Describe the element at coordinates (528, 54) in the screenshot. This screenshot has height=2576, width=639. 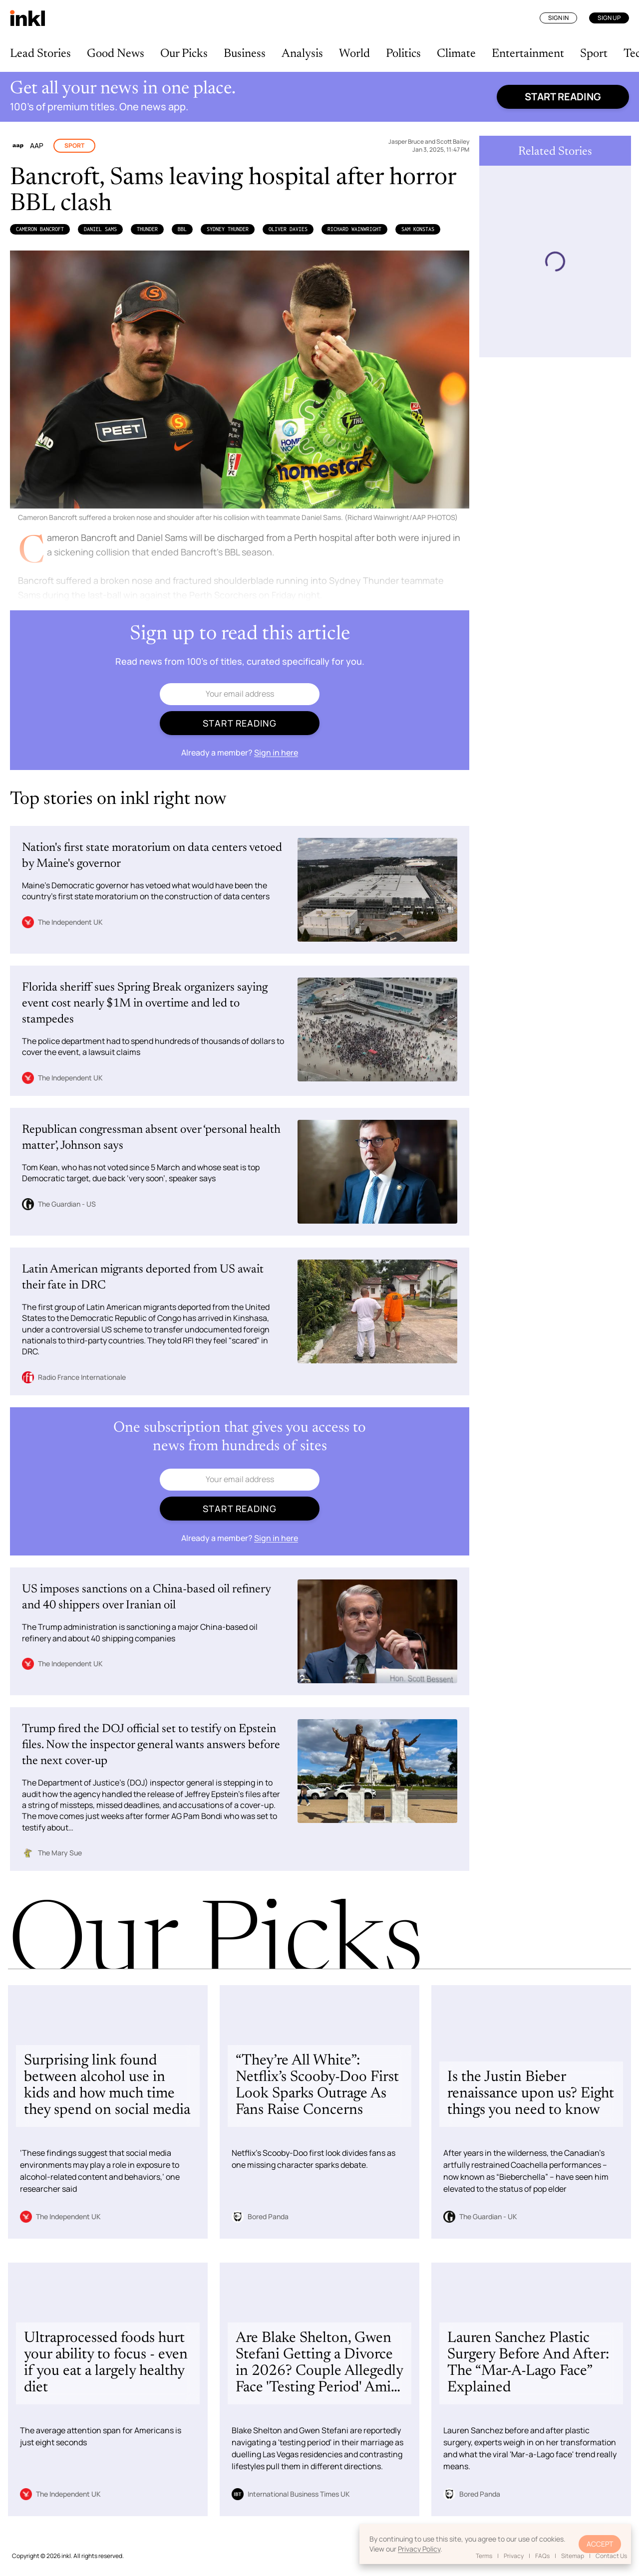
I see `Entertainment` at that location.